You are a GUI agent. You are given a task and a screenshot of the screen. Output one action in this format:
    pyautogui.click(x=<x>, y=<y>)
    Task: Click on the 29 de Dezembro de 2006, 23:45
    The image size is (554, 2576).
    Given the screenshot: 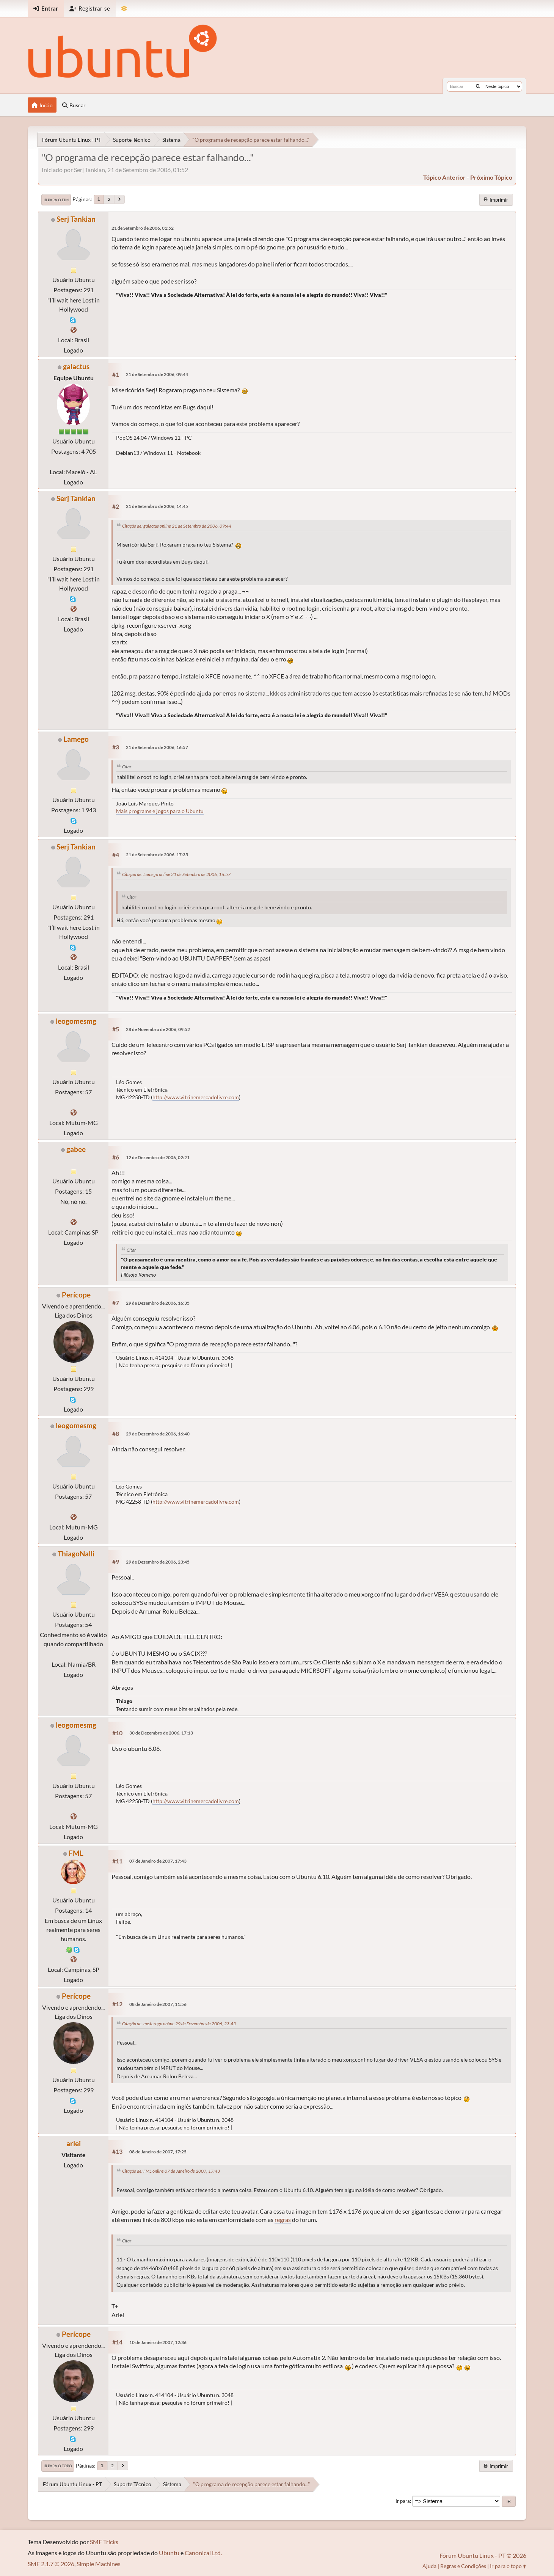 What is the action you would take?
    pyautogui.click(x=158, y=1561)
    